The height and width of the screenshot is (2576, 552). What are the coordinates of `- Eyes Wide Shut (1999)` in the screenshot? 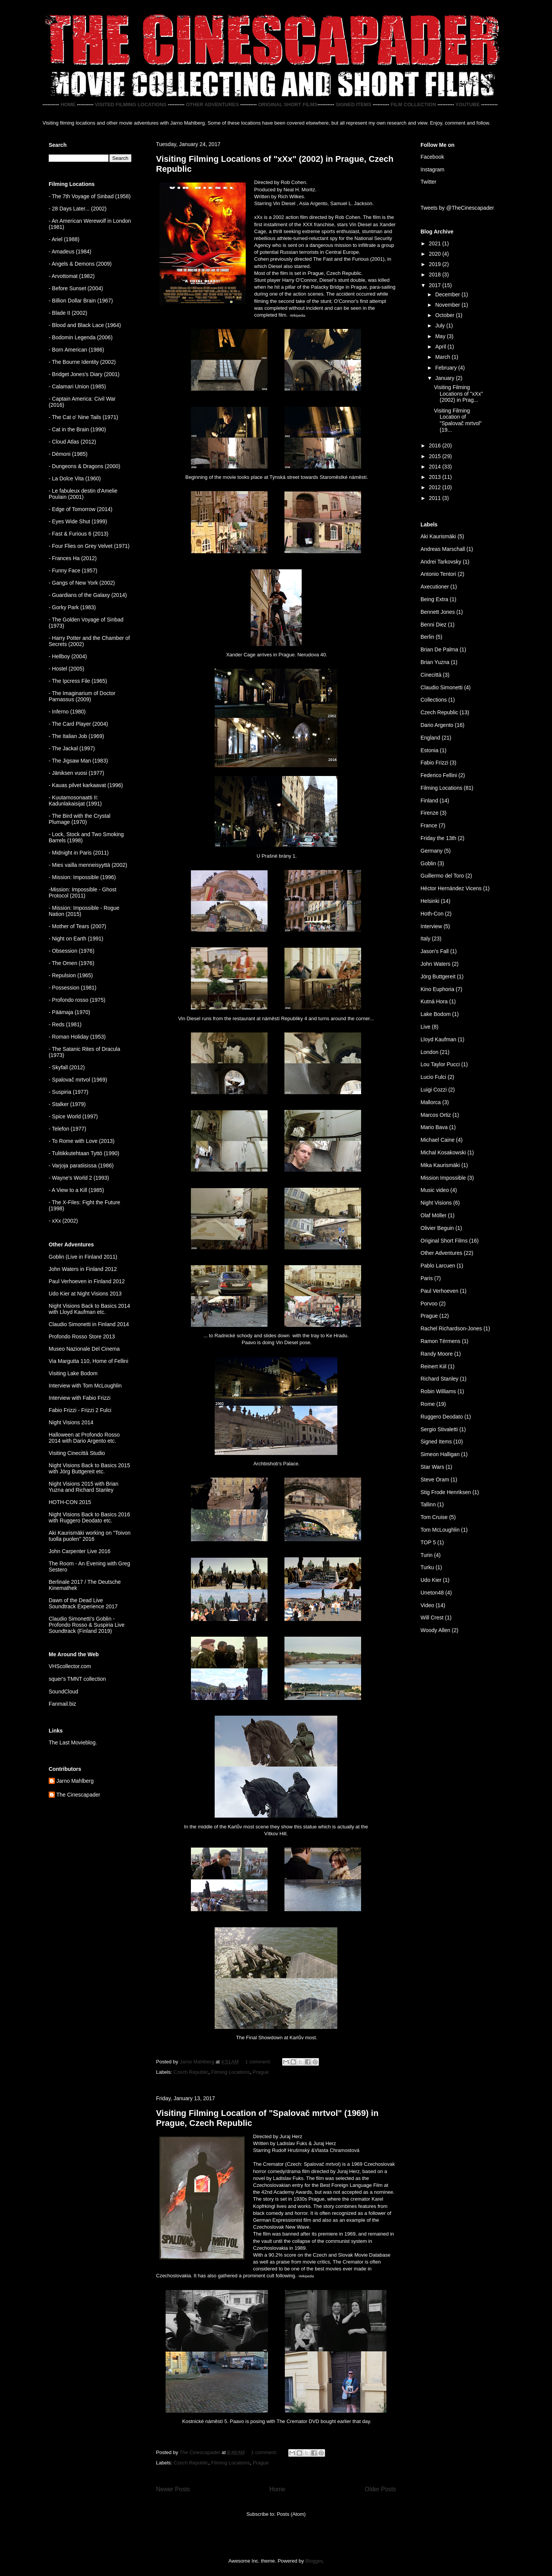 It's located at (78, 521).